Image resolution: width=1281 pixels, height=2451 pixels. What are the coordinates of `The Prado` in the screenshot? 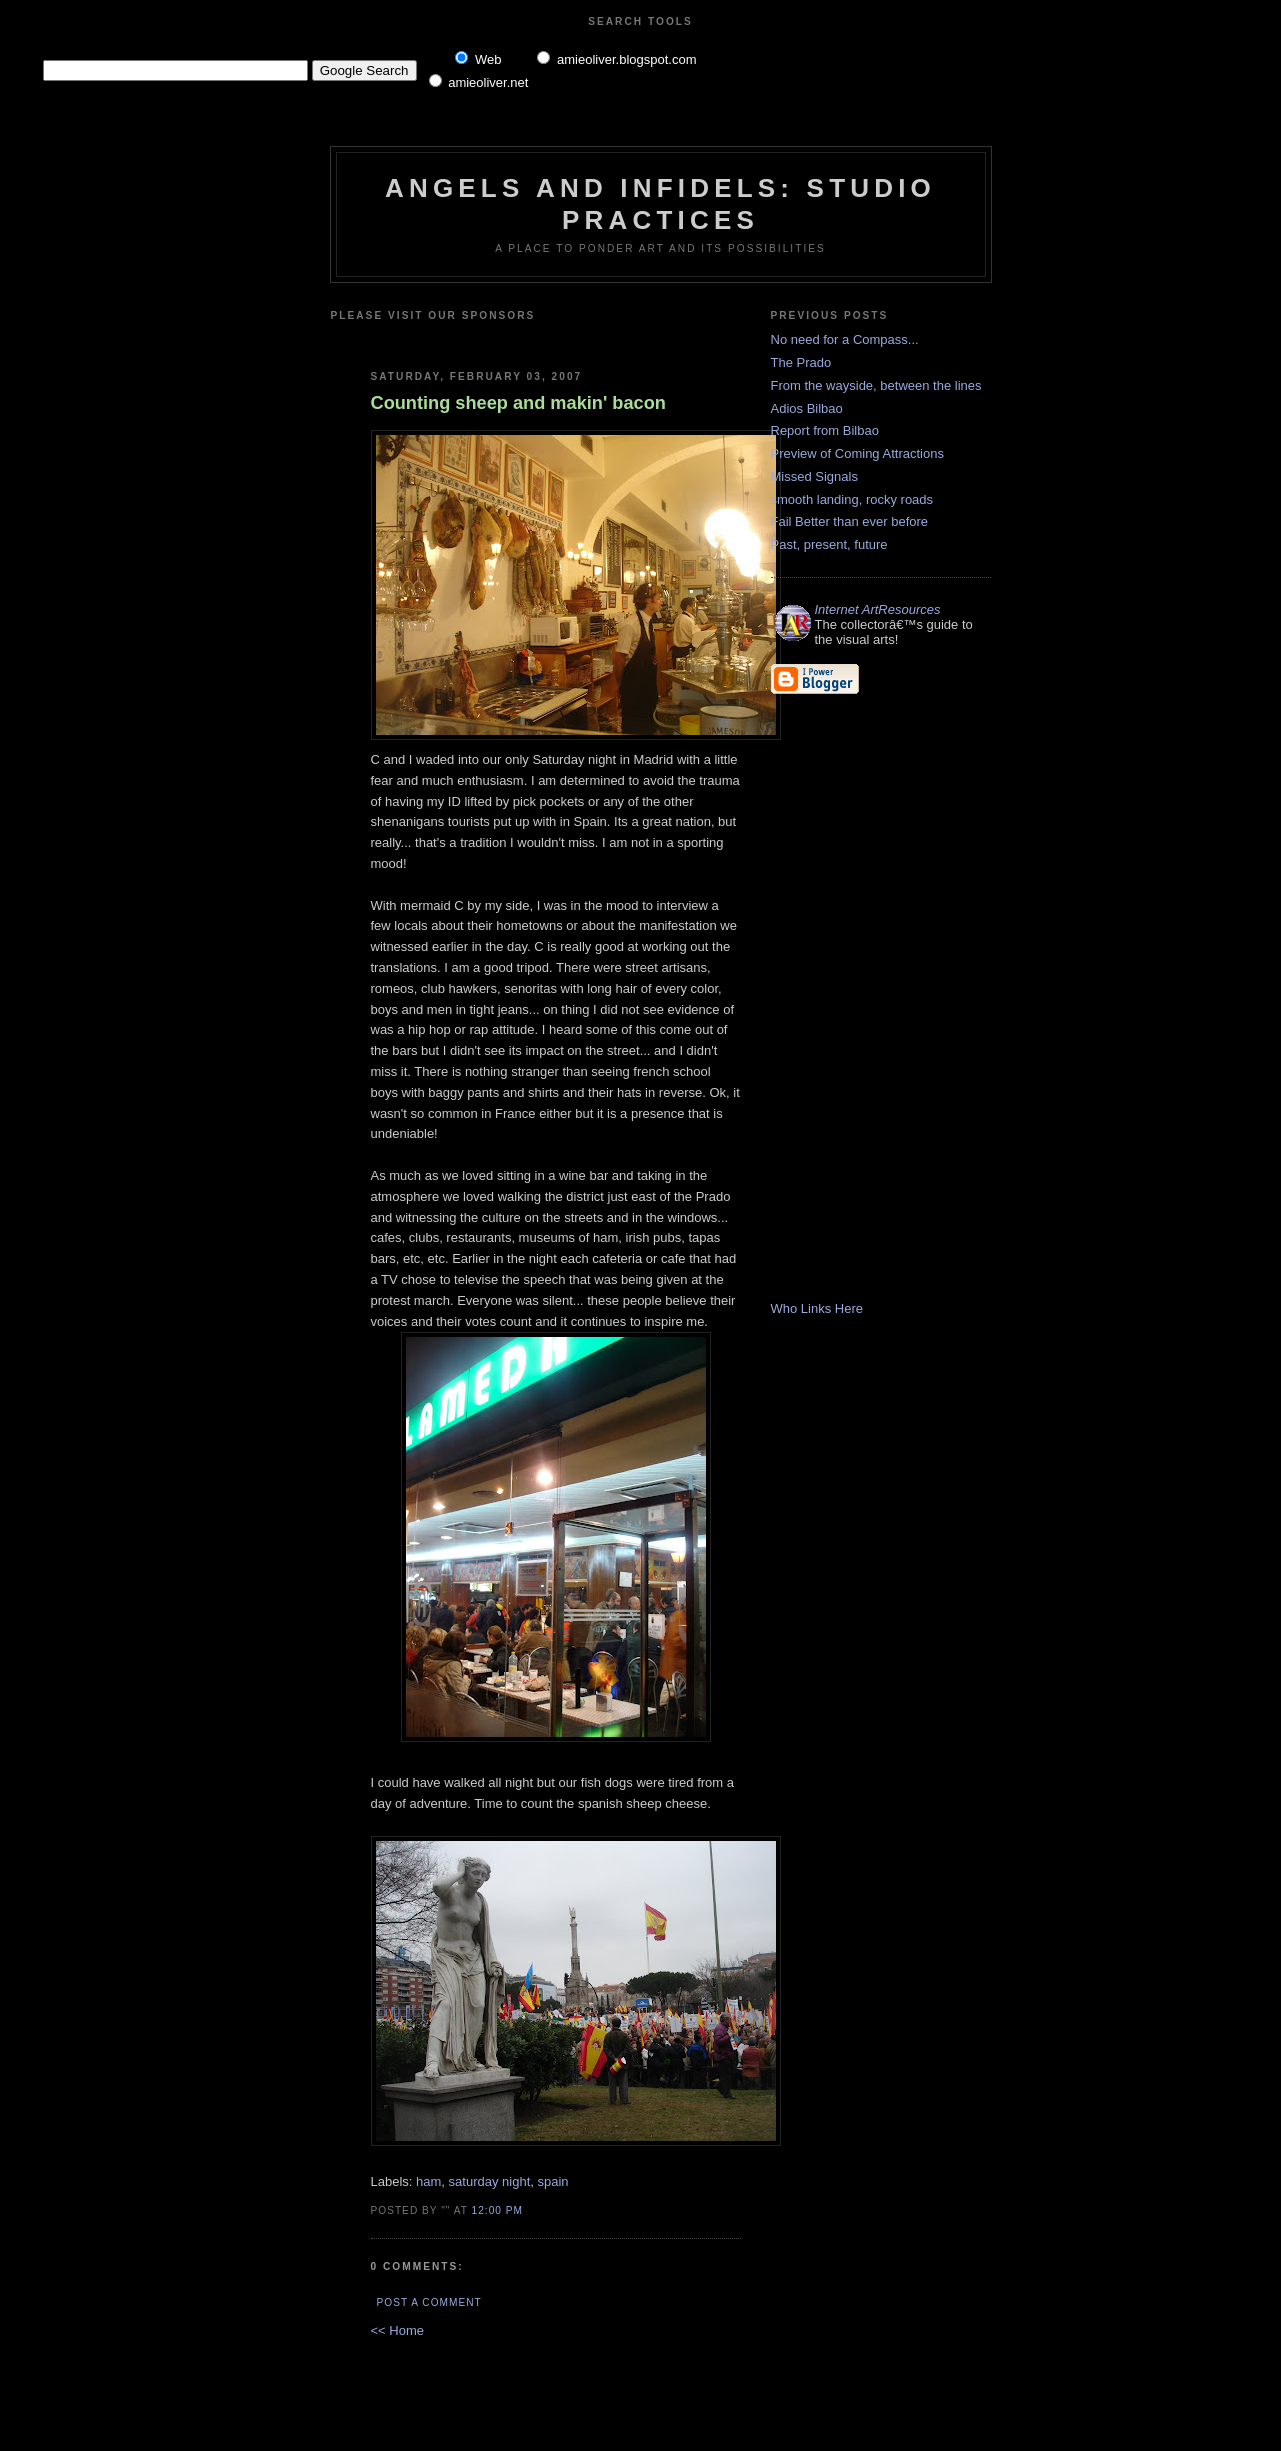 It's located at (801, 362).